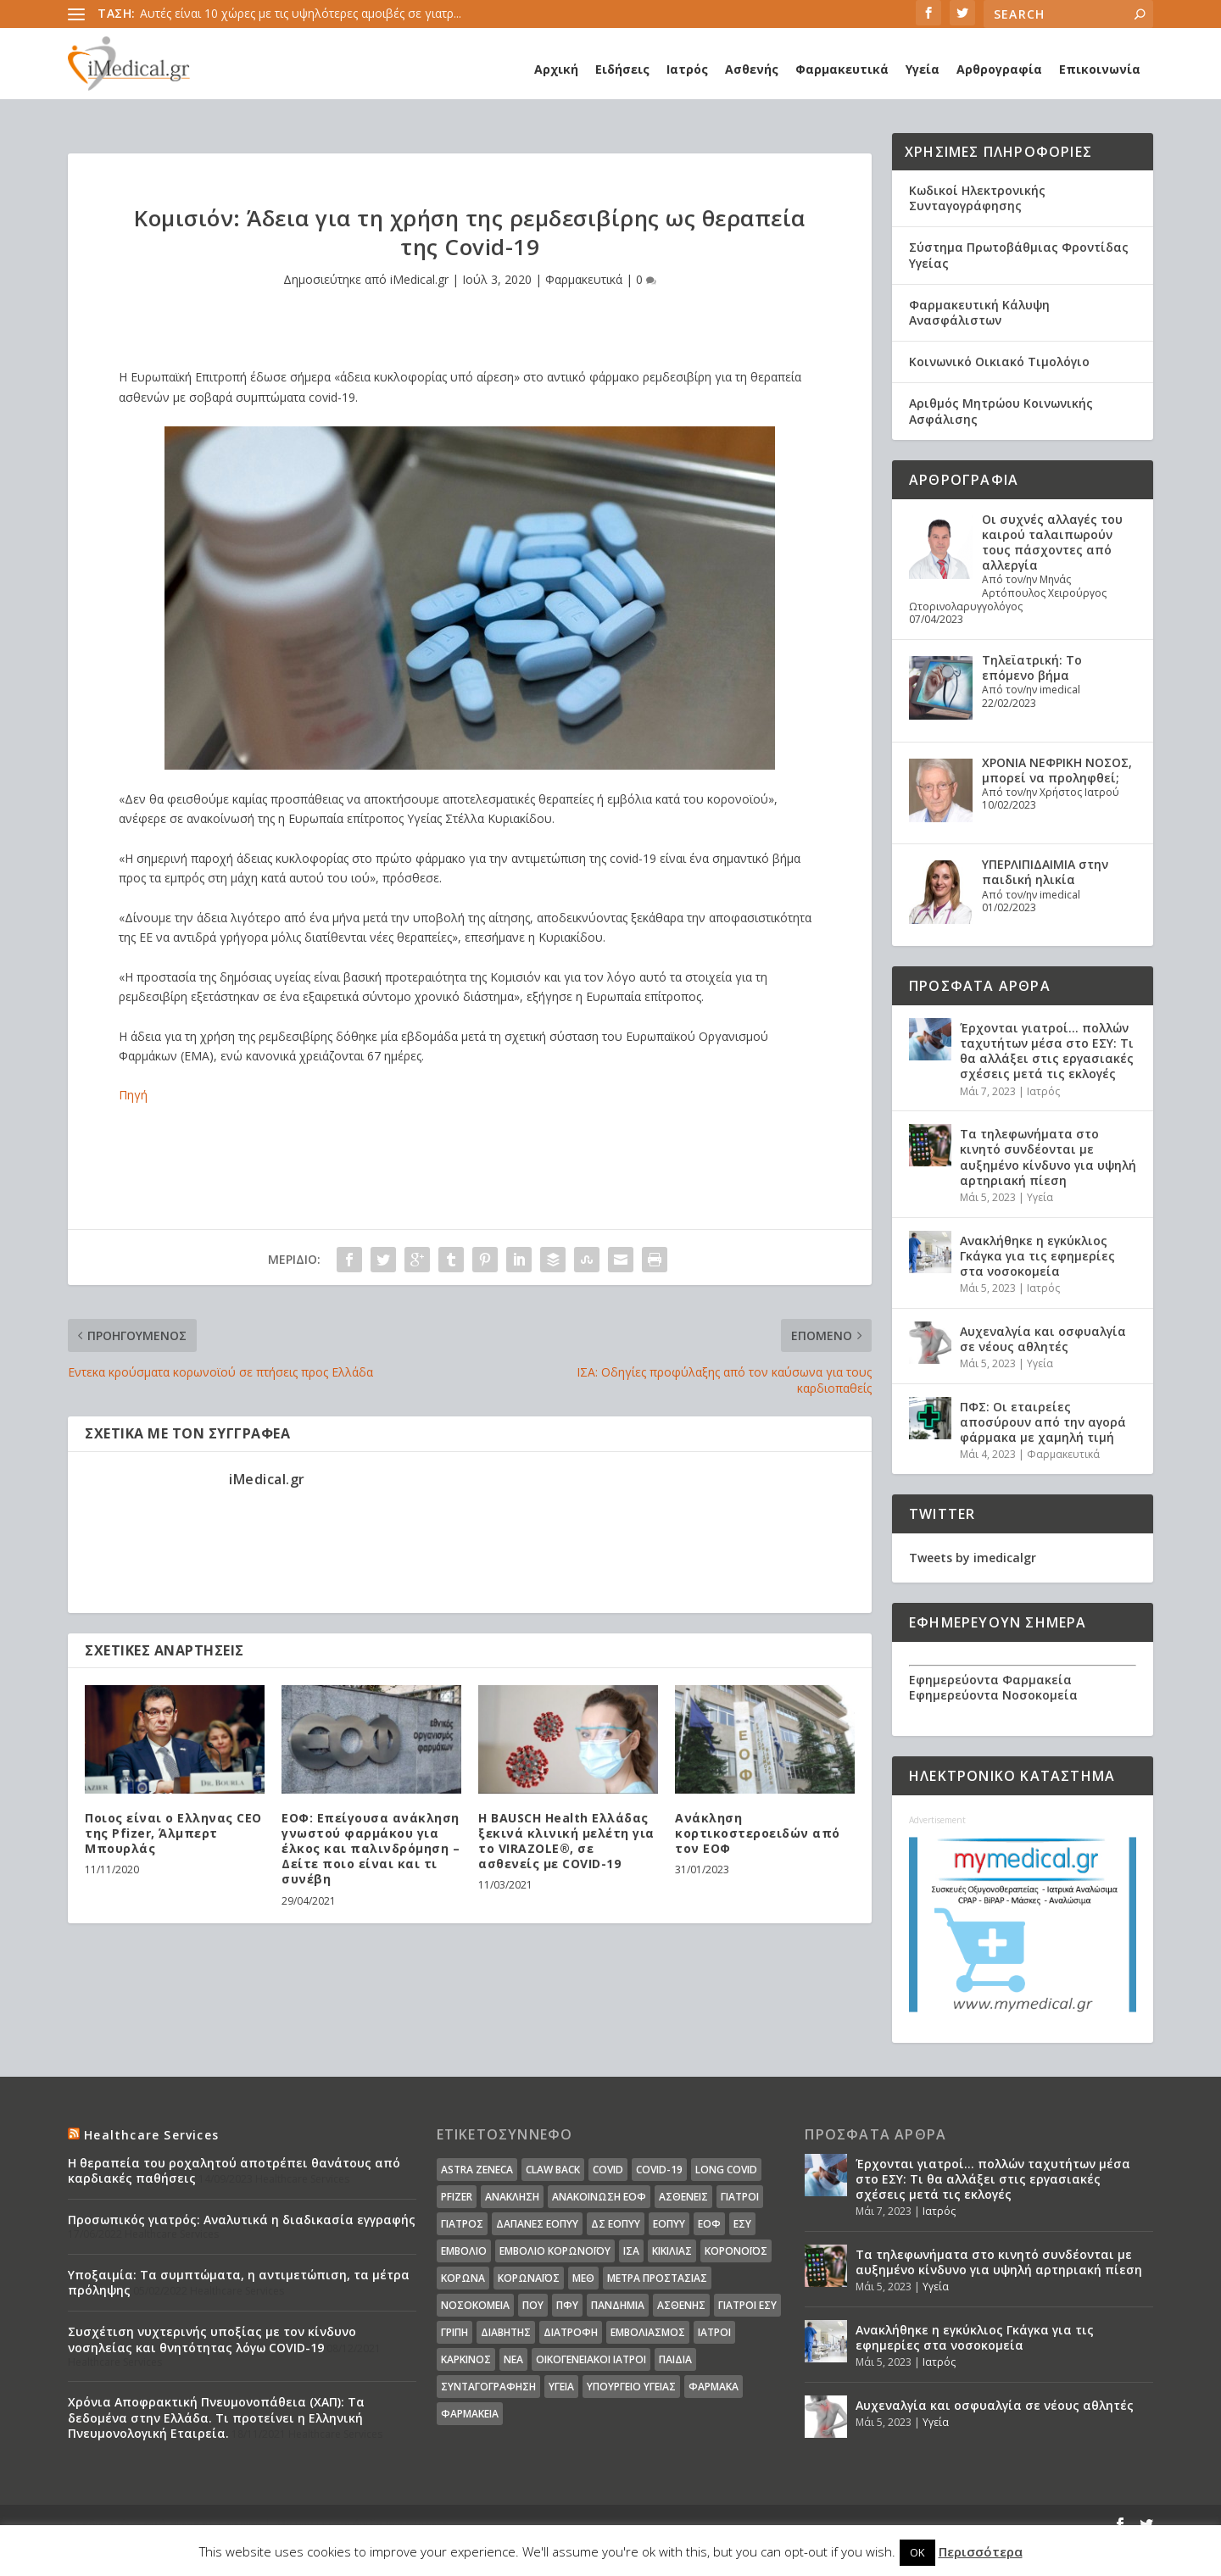  I want to click on Ανακοίνωση ΕΟΦ [Ανακοίνωση ΕΟΦ (15 στοιχεία)], so click(599, 2196).